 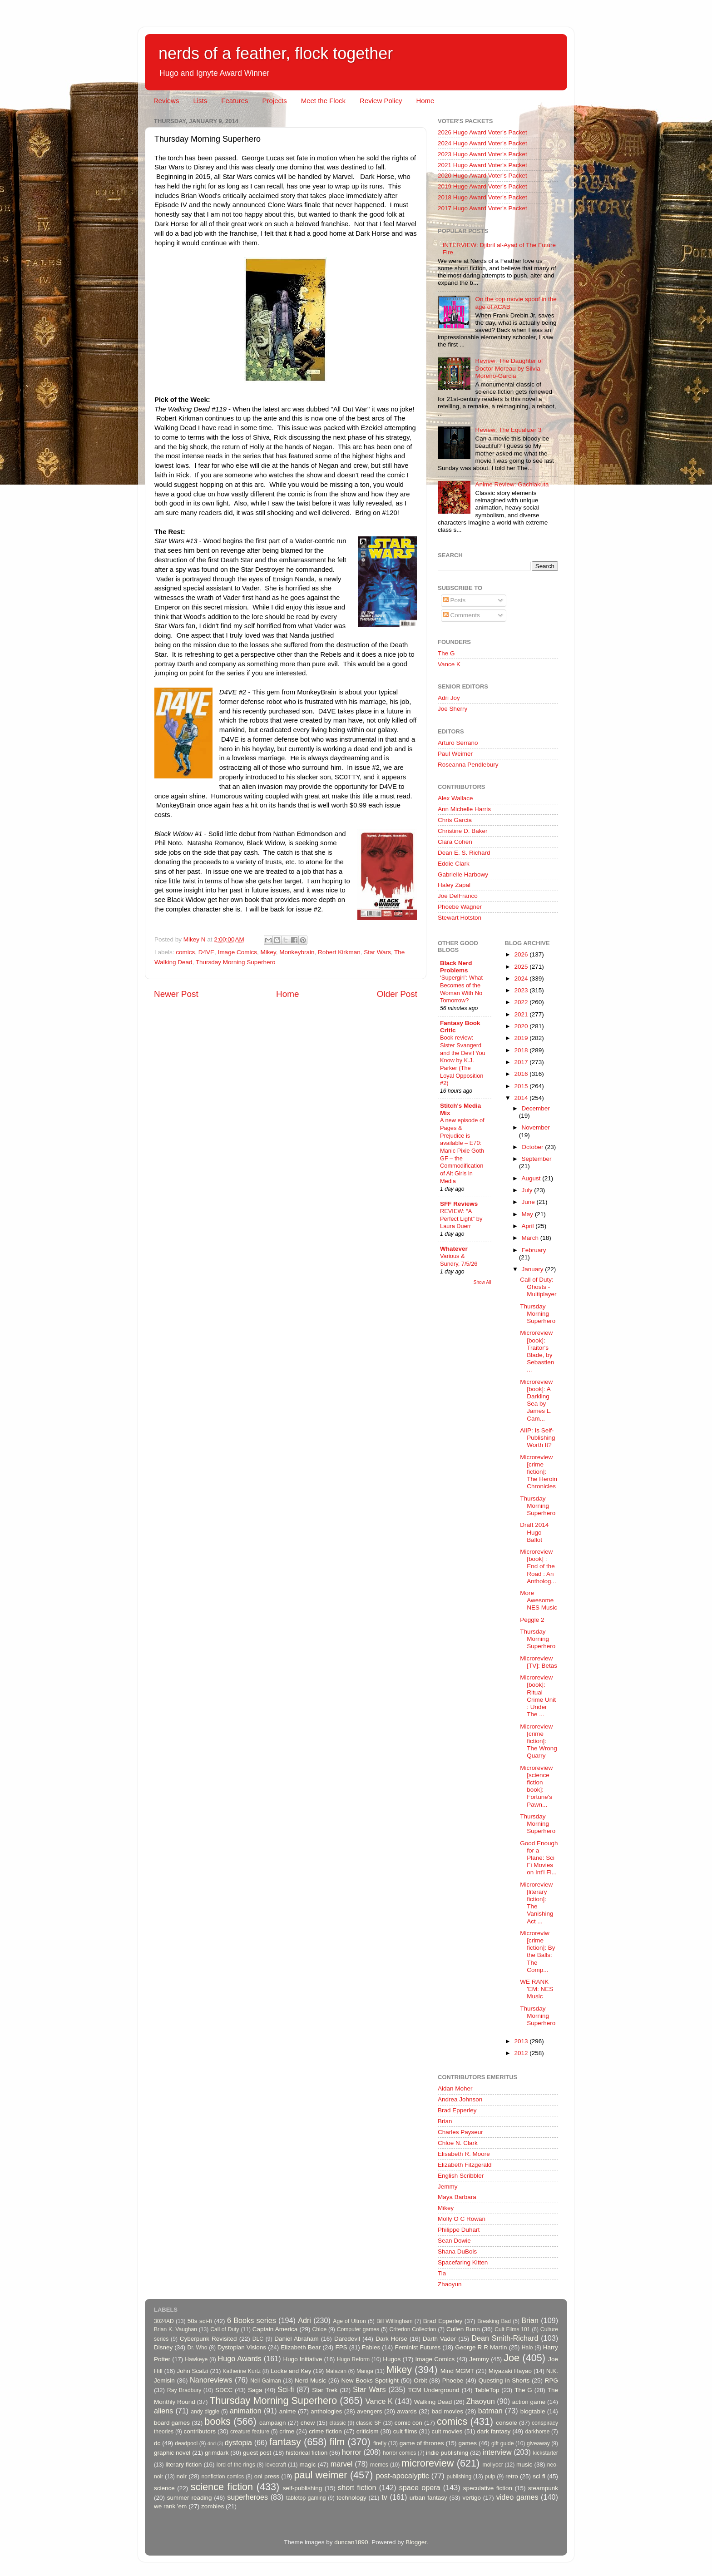 What do you see at coordinates (521, 1086) in the screenshot?
I see `2015` at bounding box center [521, 1086].